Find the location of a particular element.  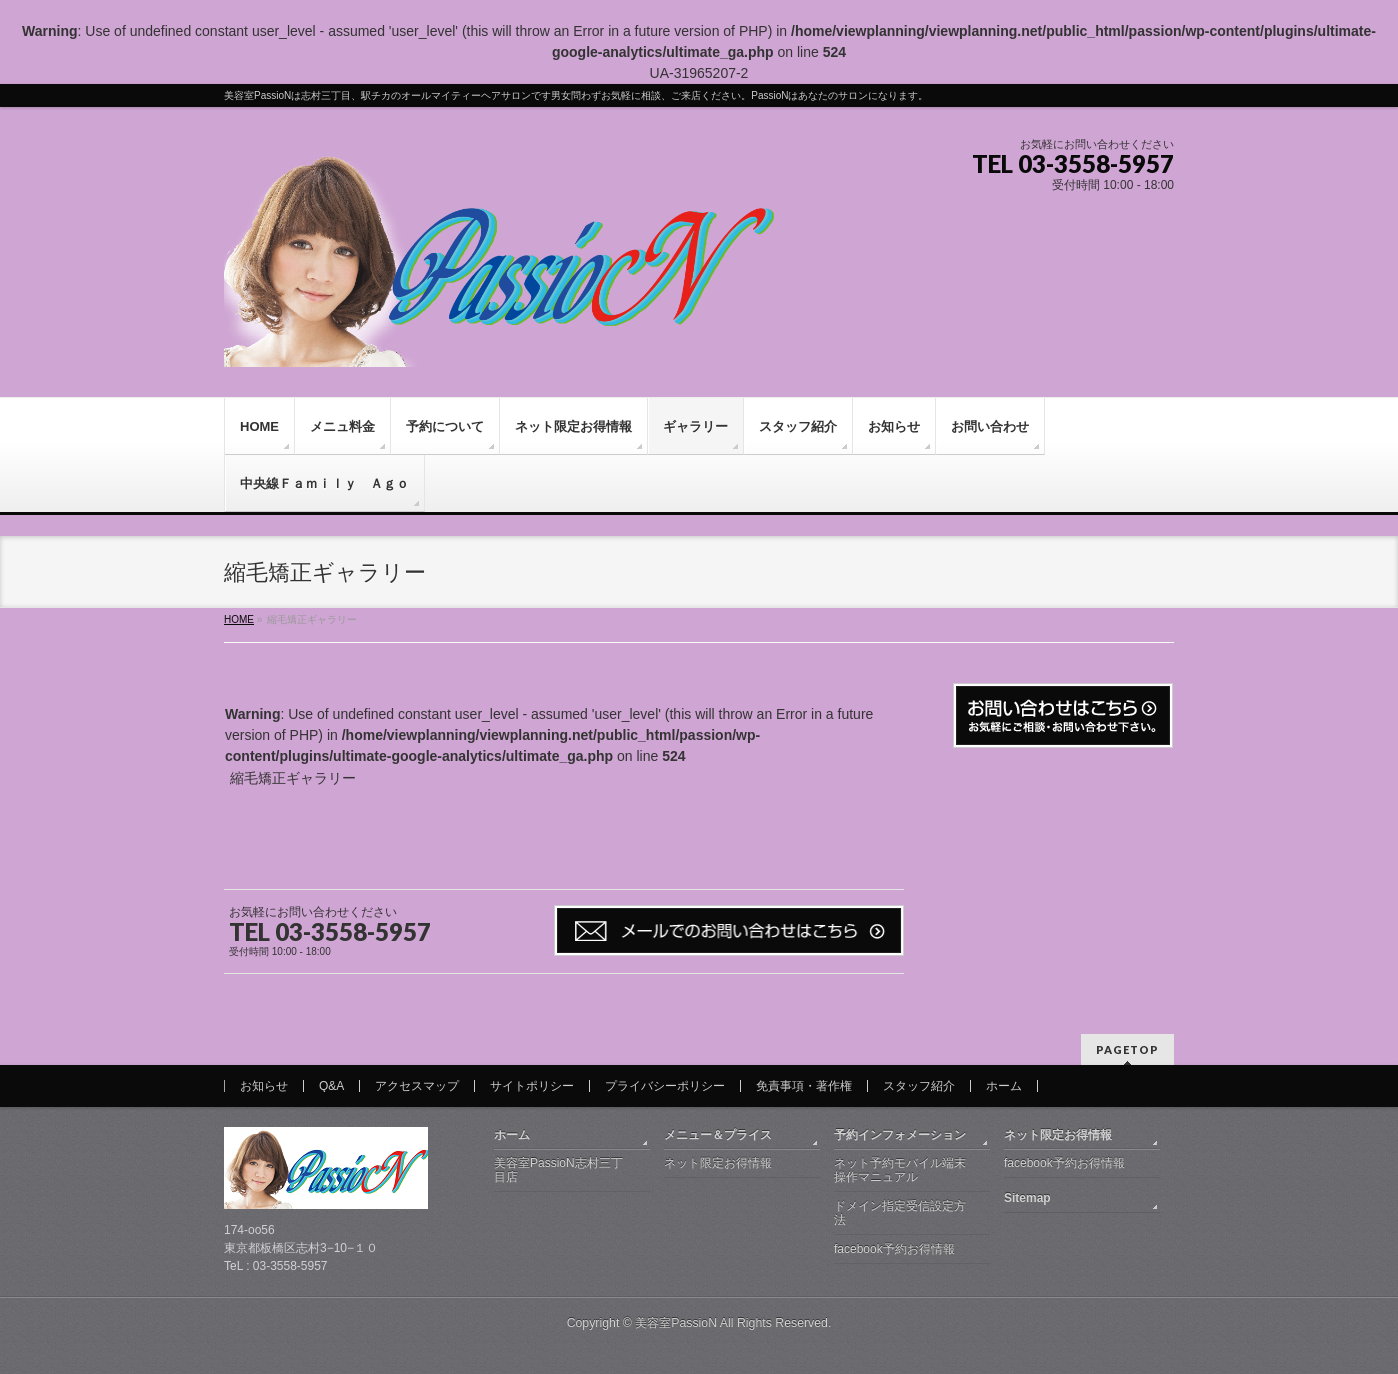

ドメイン指定受信設定方法 is located at coordinates (900, 1213).